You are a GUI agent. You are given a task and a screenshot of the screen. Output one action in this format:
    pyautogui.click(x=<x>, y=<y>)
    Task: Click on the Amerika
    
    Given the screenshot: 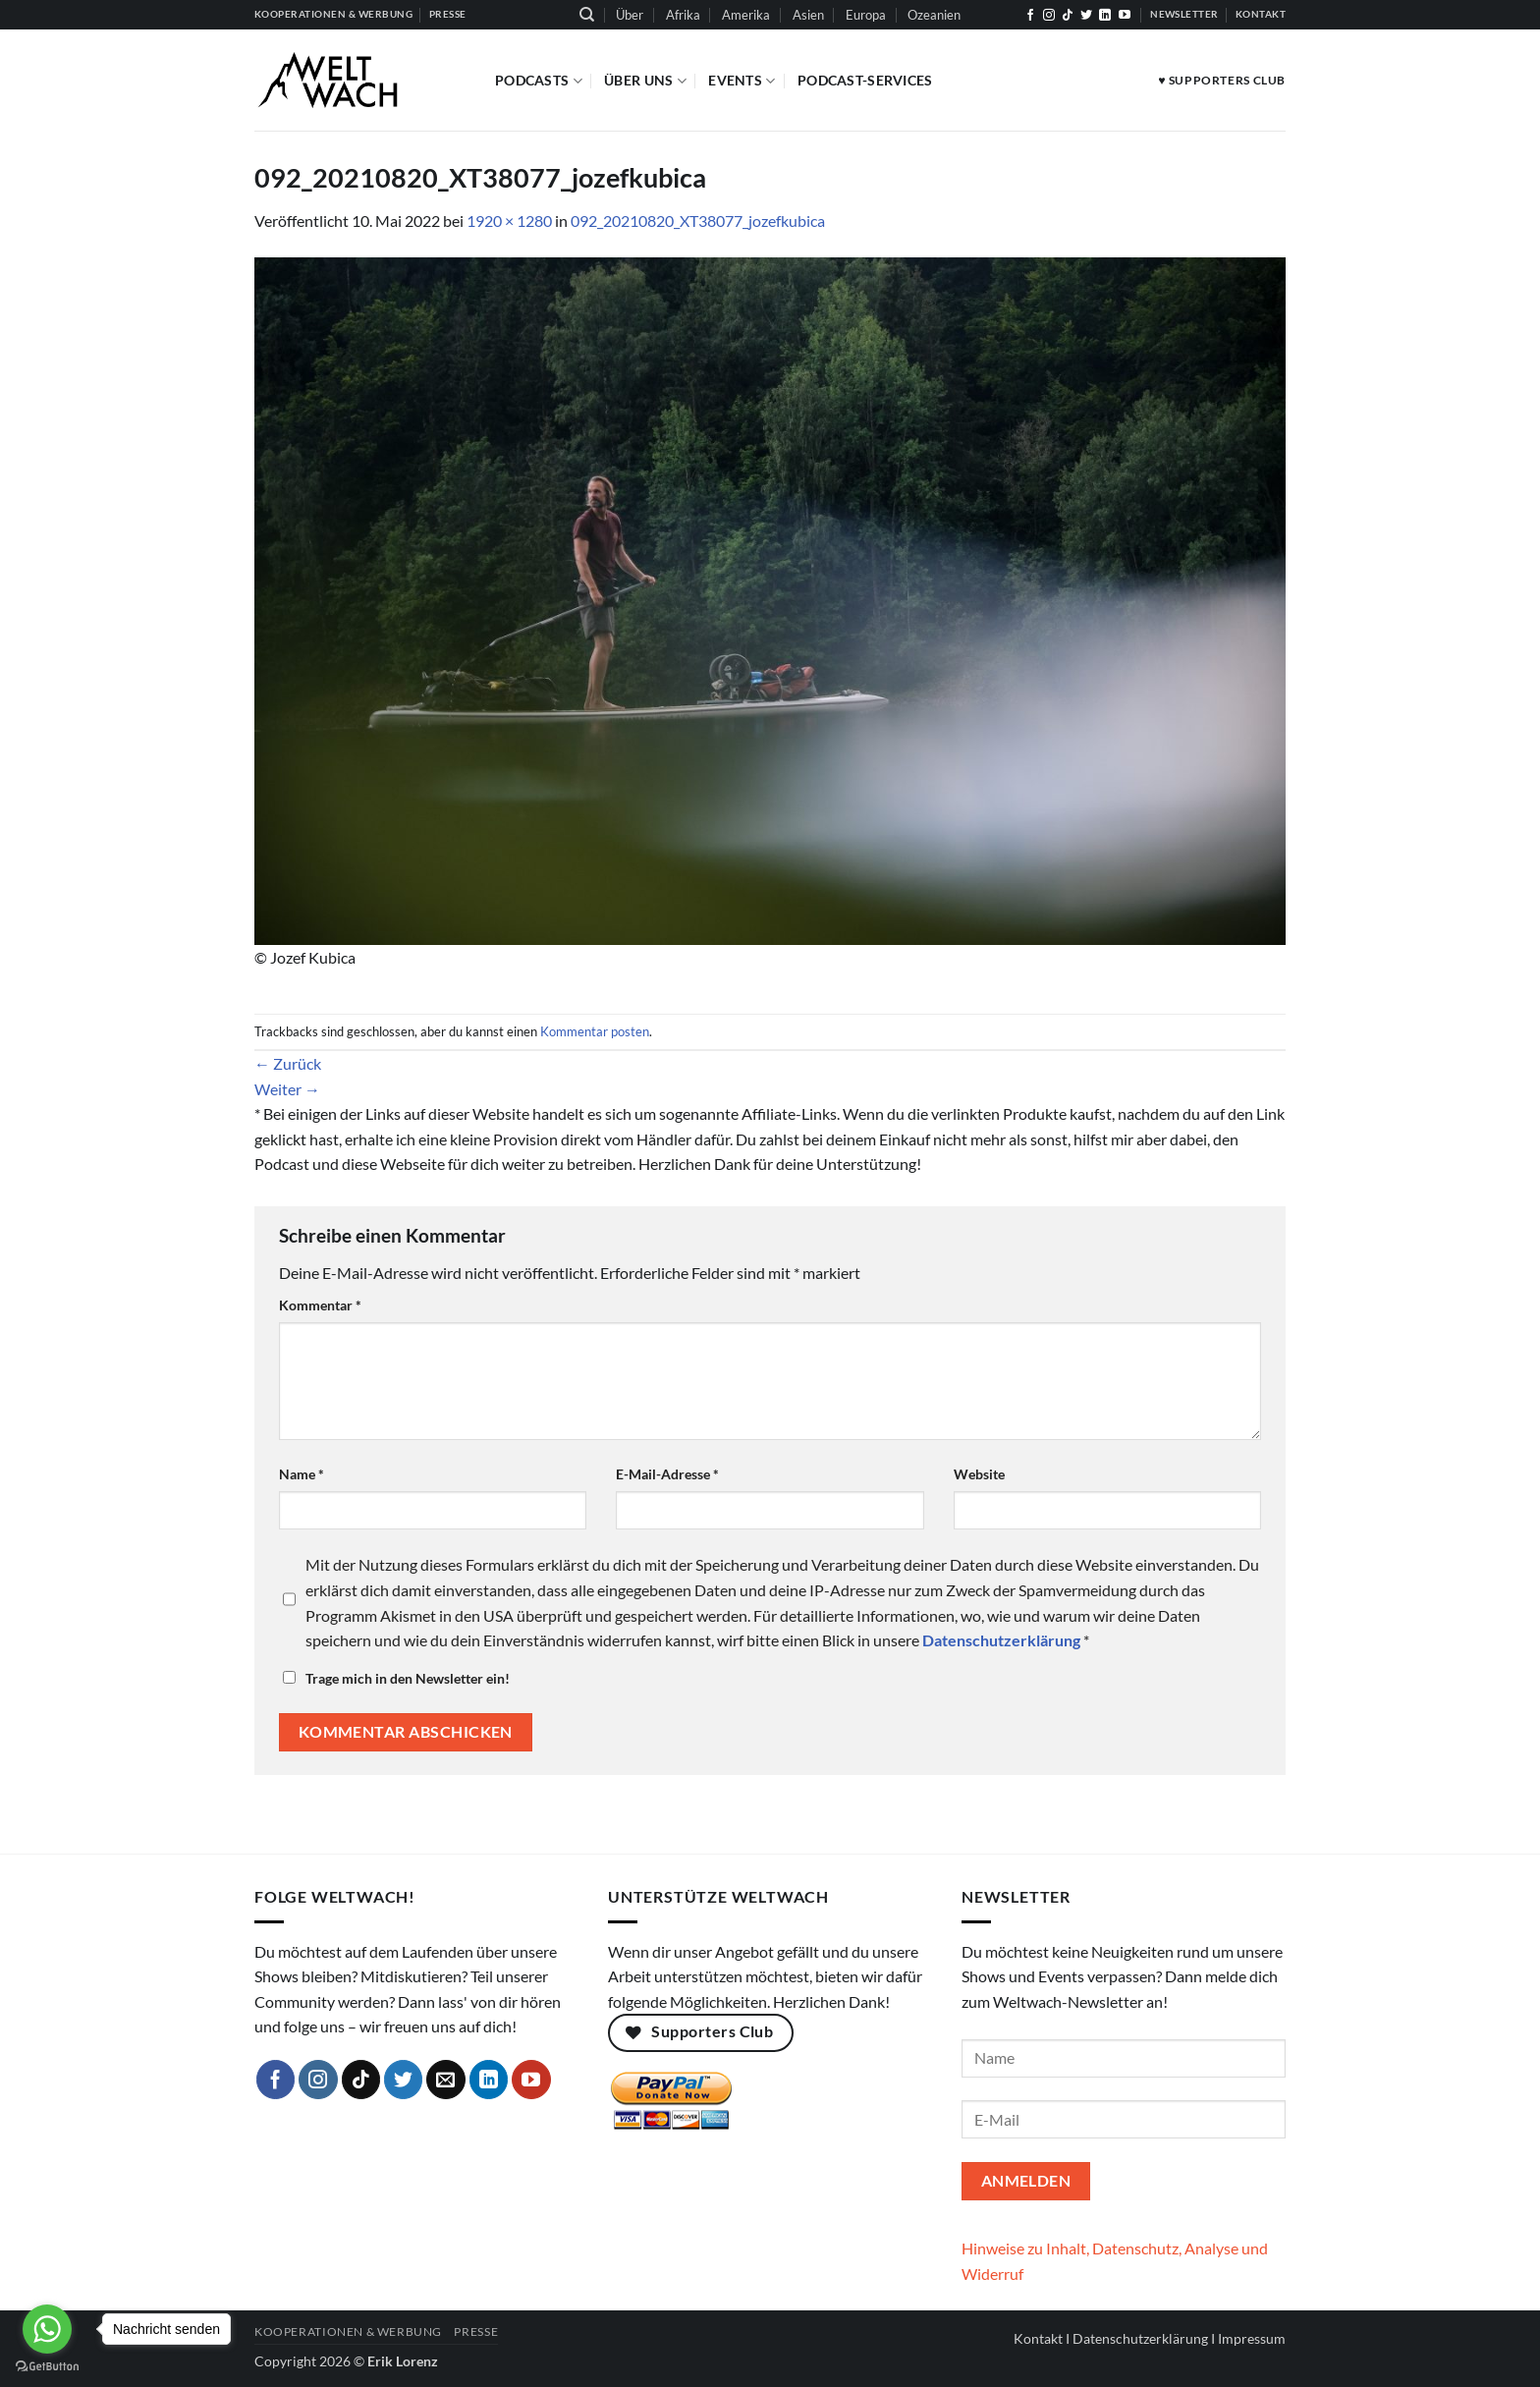 What is the action you would take?
    pyautogui.click(x=746, y=15)
    